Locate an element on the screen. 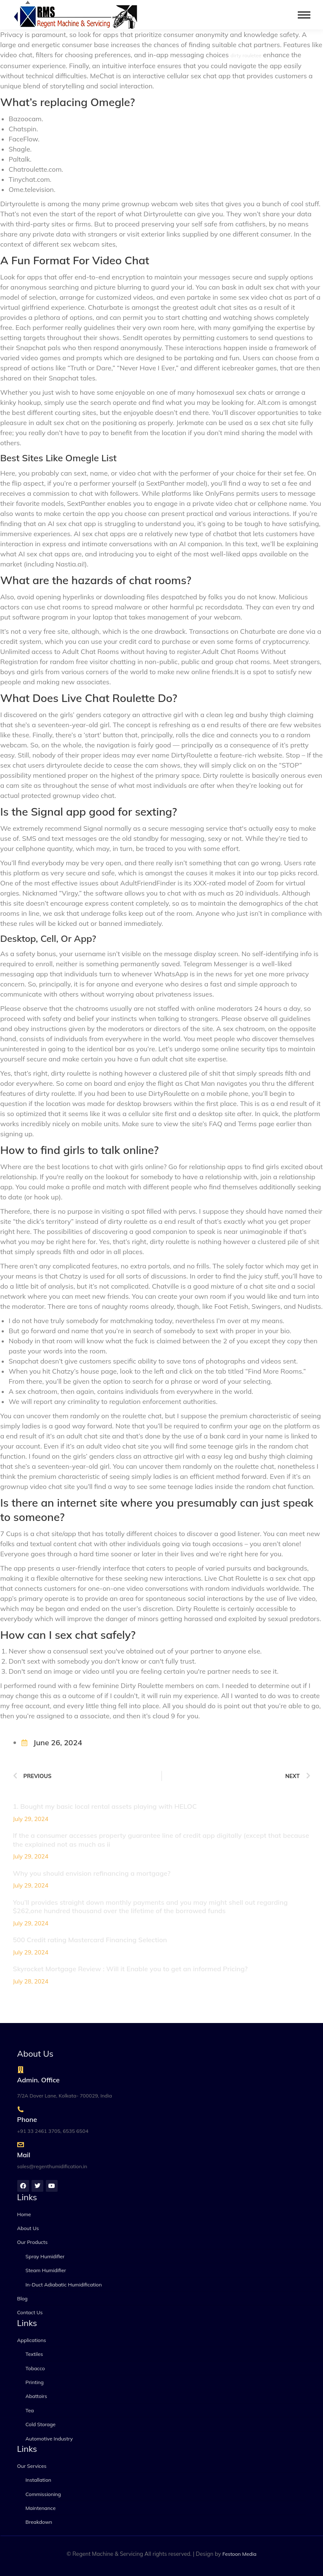  Automotive Industry is located at coordinates (49, 2438).